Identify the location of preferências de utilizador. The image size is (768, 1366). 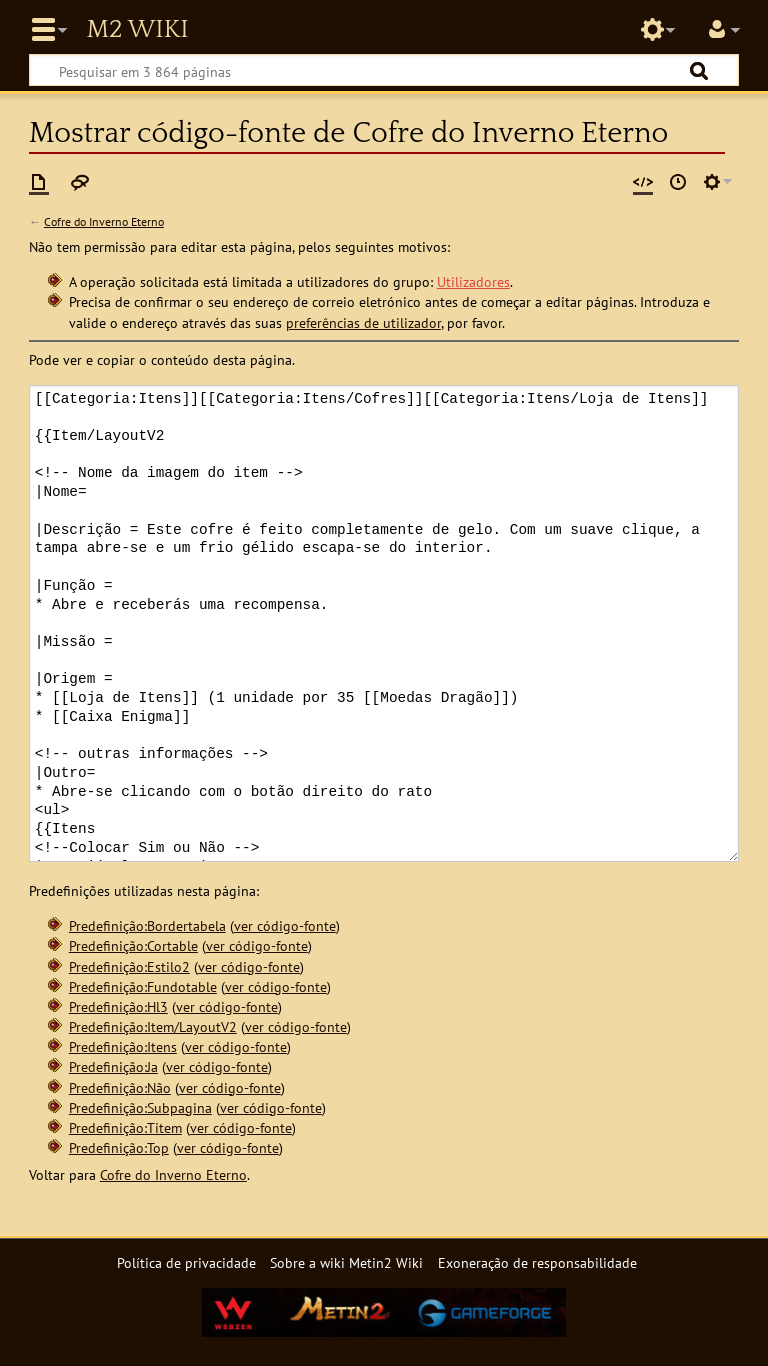
(363, 322).